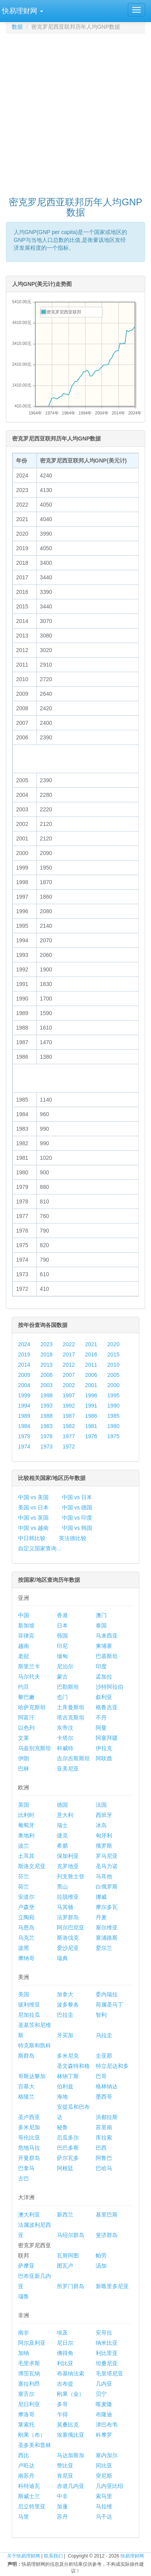  What do you see at coordinates (24, 1385) in the screenshot?
I see `2004` at bounding box center [24, 1385].